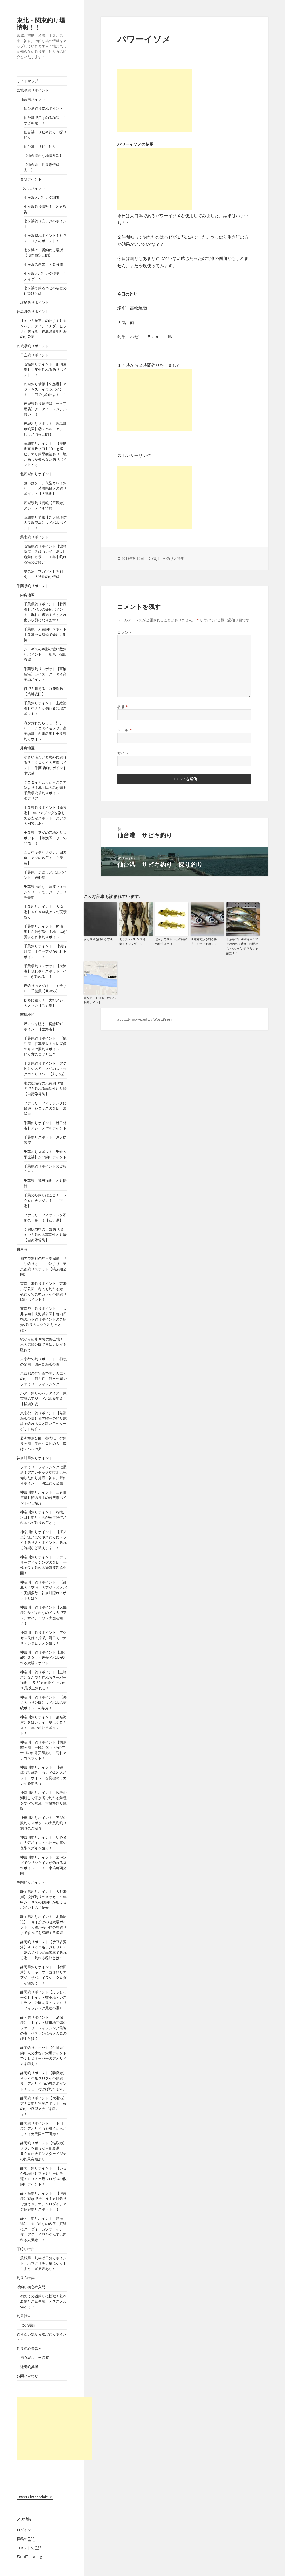 The width and height of the screenshot is (285, 2576). Describe the element at coordinates (43, 1725) in the screenshot. I see `神奈川釣りポイント【菊名海岸】冬はカレイ！夏はシロギス！１年中釣れるポイント！！` at that location.